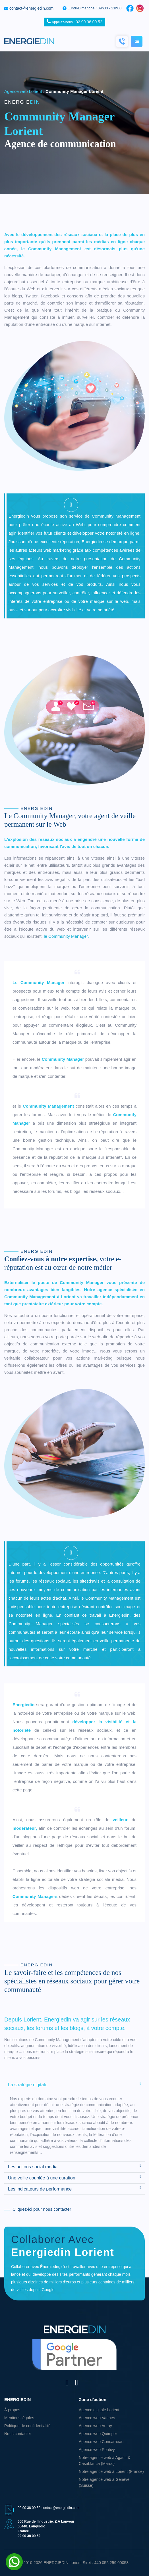 The width and height of the screenshot is (149, 2576). Describe the element at coordinates (97, 2417) in the screenshot. I see `Agence web Vannes` at that location.